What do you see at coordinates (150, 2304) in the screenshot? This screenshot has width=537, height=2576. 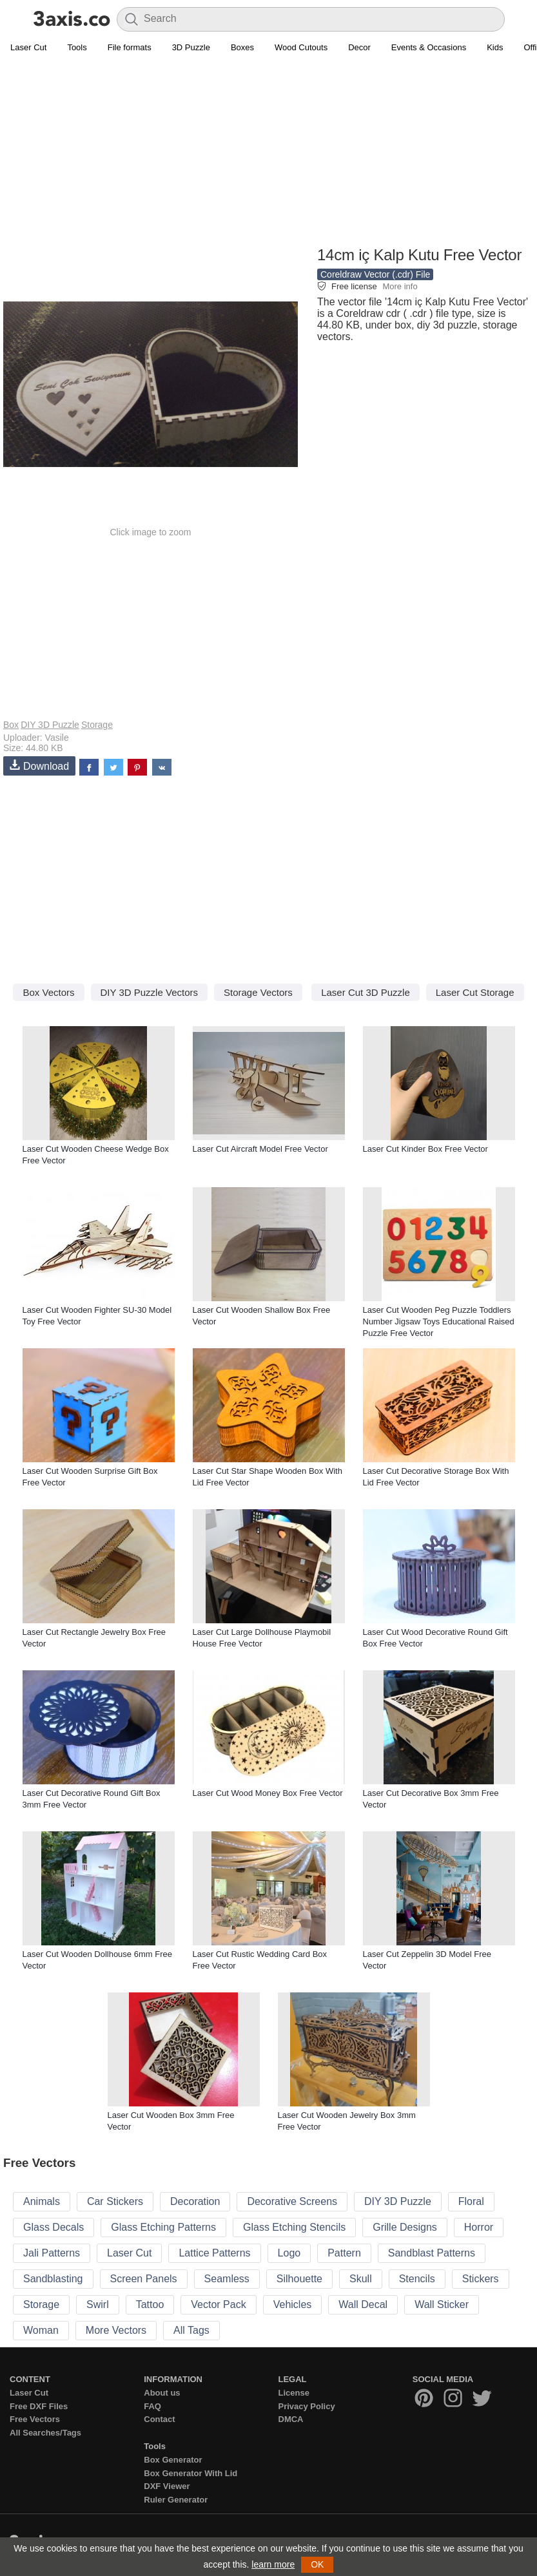 I see `Tattoo` at bounding box center [150, 2304].